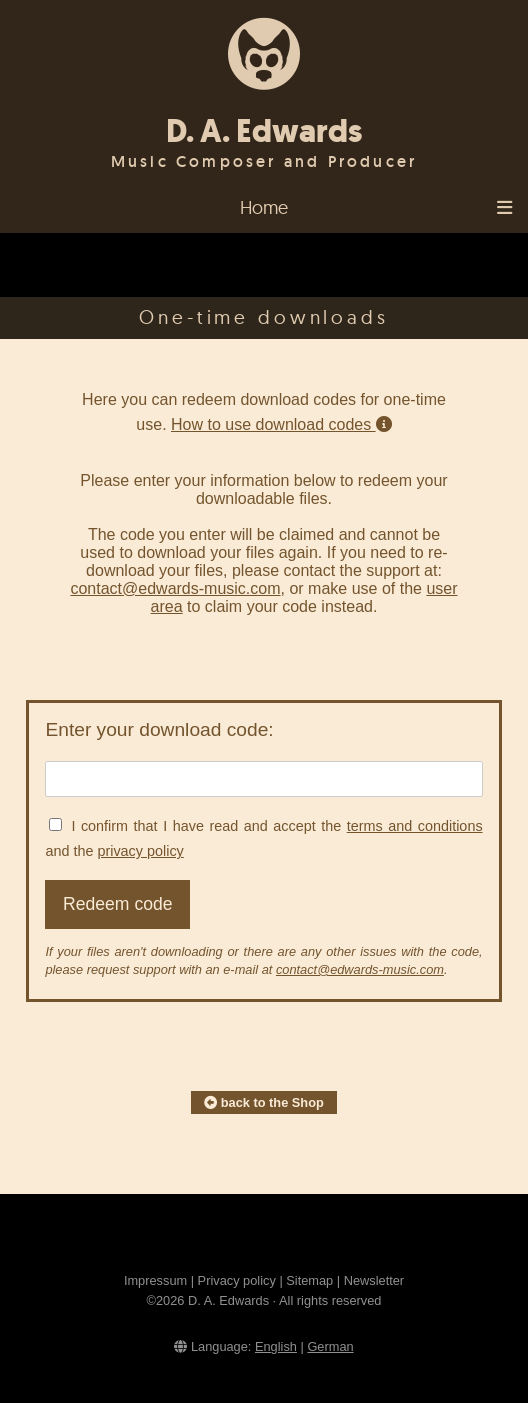  I want to click on terms and conditions, so click(415, 826).